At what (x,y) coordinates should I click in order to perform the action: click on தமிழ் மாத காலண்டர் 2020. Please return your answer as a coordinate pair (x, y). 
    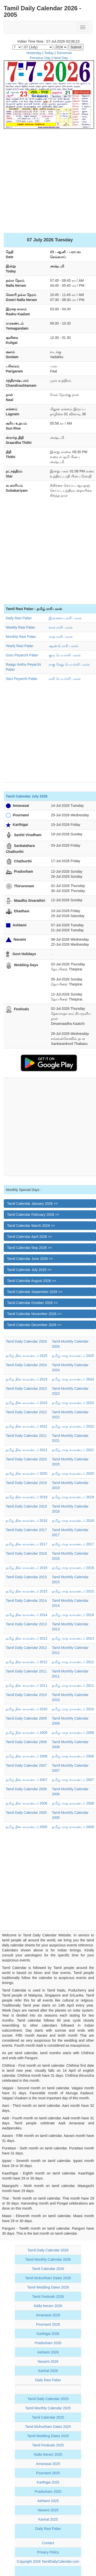
    Looking at the image, I should click on (73, 1473).